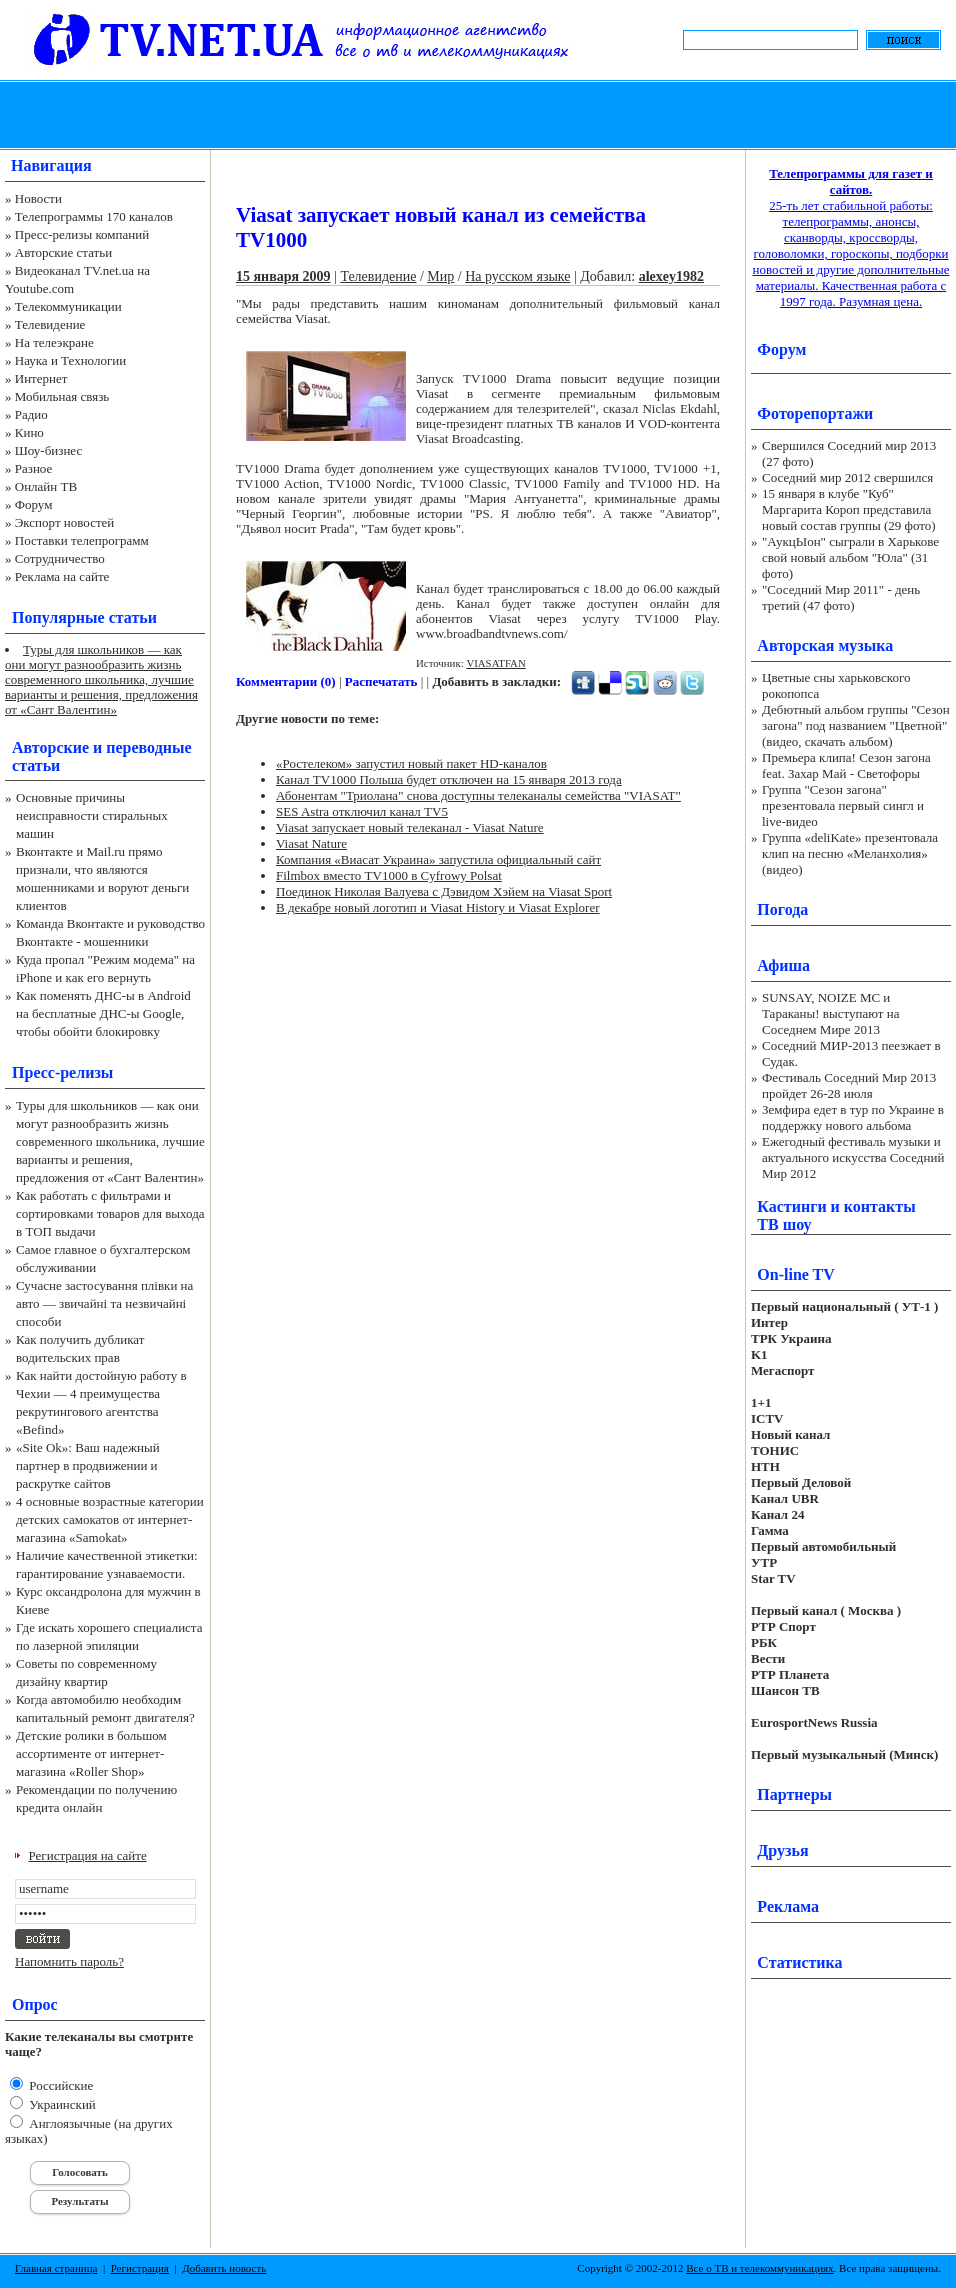  What do you see at coordinates (110, 1213) in the screenshot?
I see `Как работать с фильтрами и сортировками товаров для выхода в ТОП выдачи` at bounding box center [110, 1213].